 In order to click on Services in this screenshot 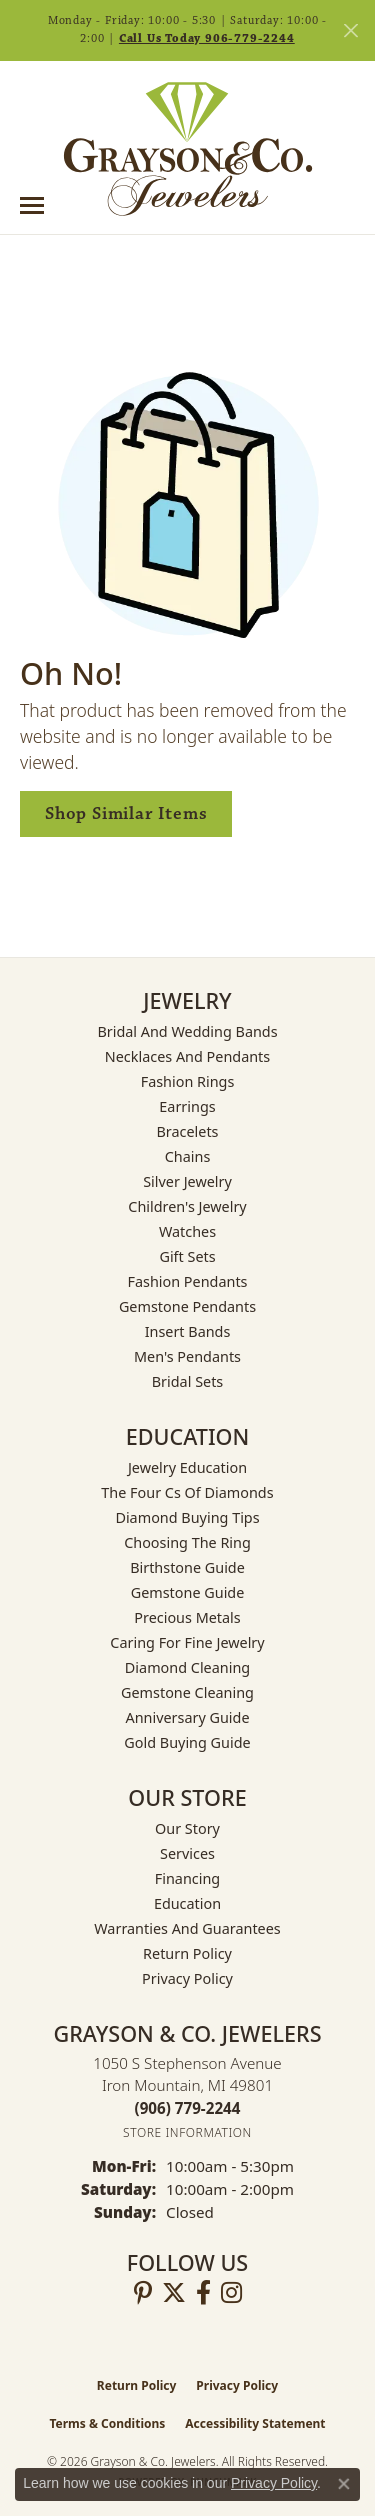, I will do `click(187, 1853)`.